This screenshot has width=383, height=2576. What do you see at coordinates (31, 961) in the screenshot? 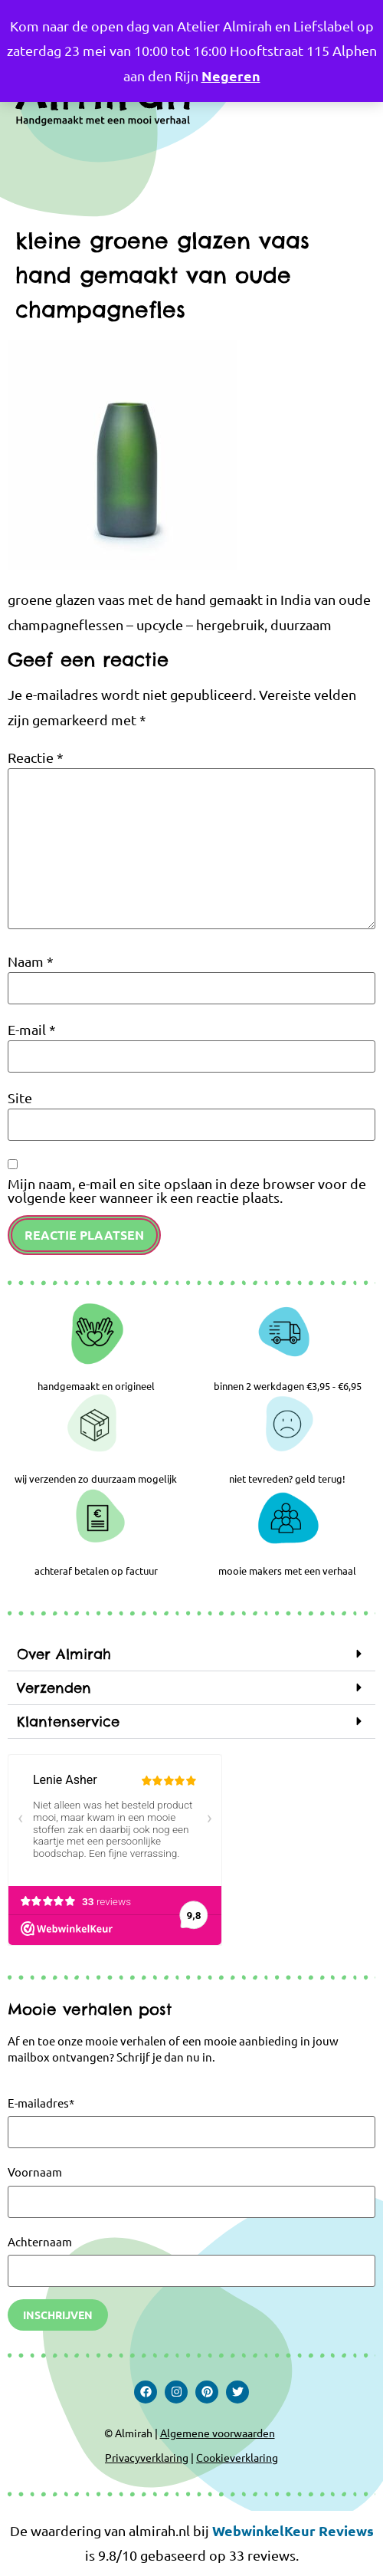
I see `Naam` at bounding box center [31, 961].